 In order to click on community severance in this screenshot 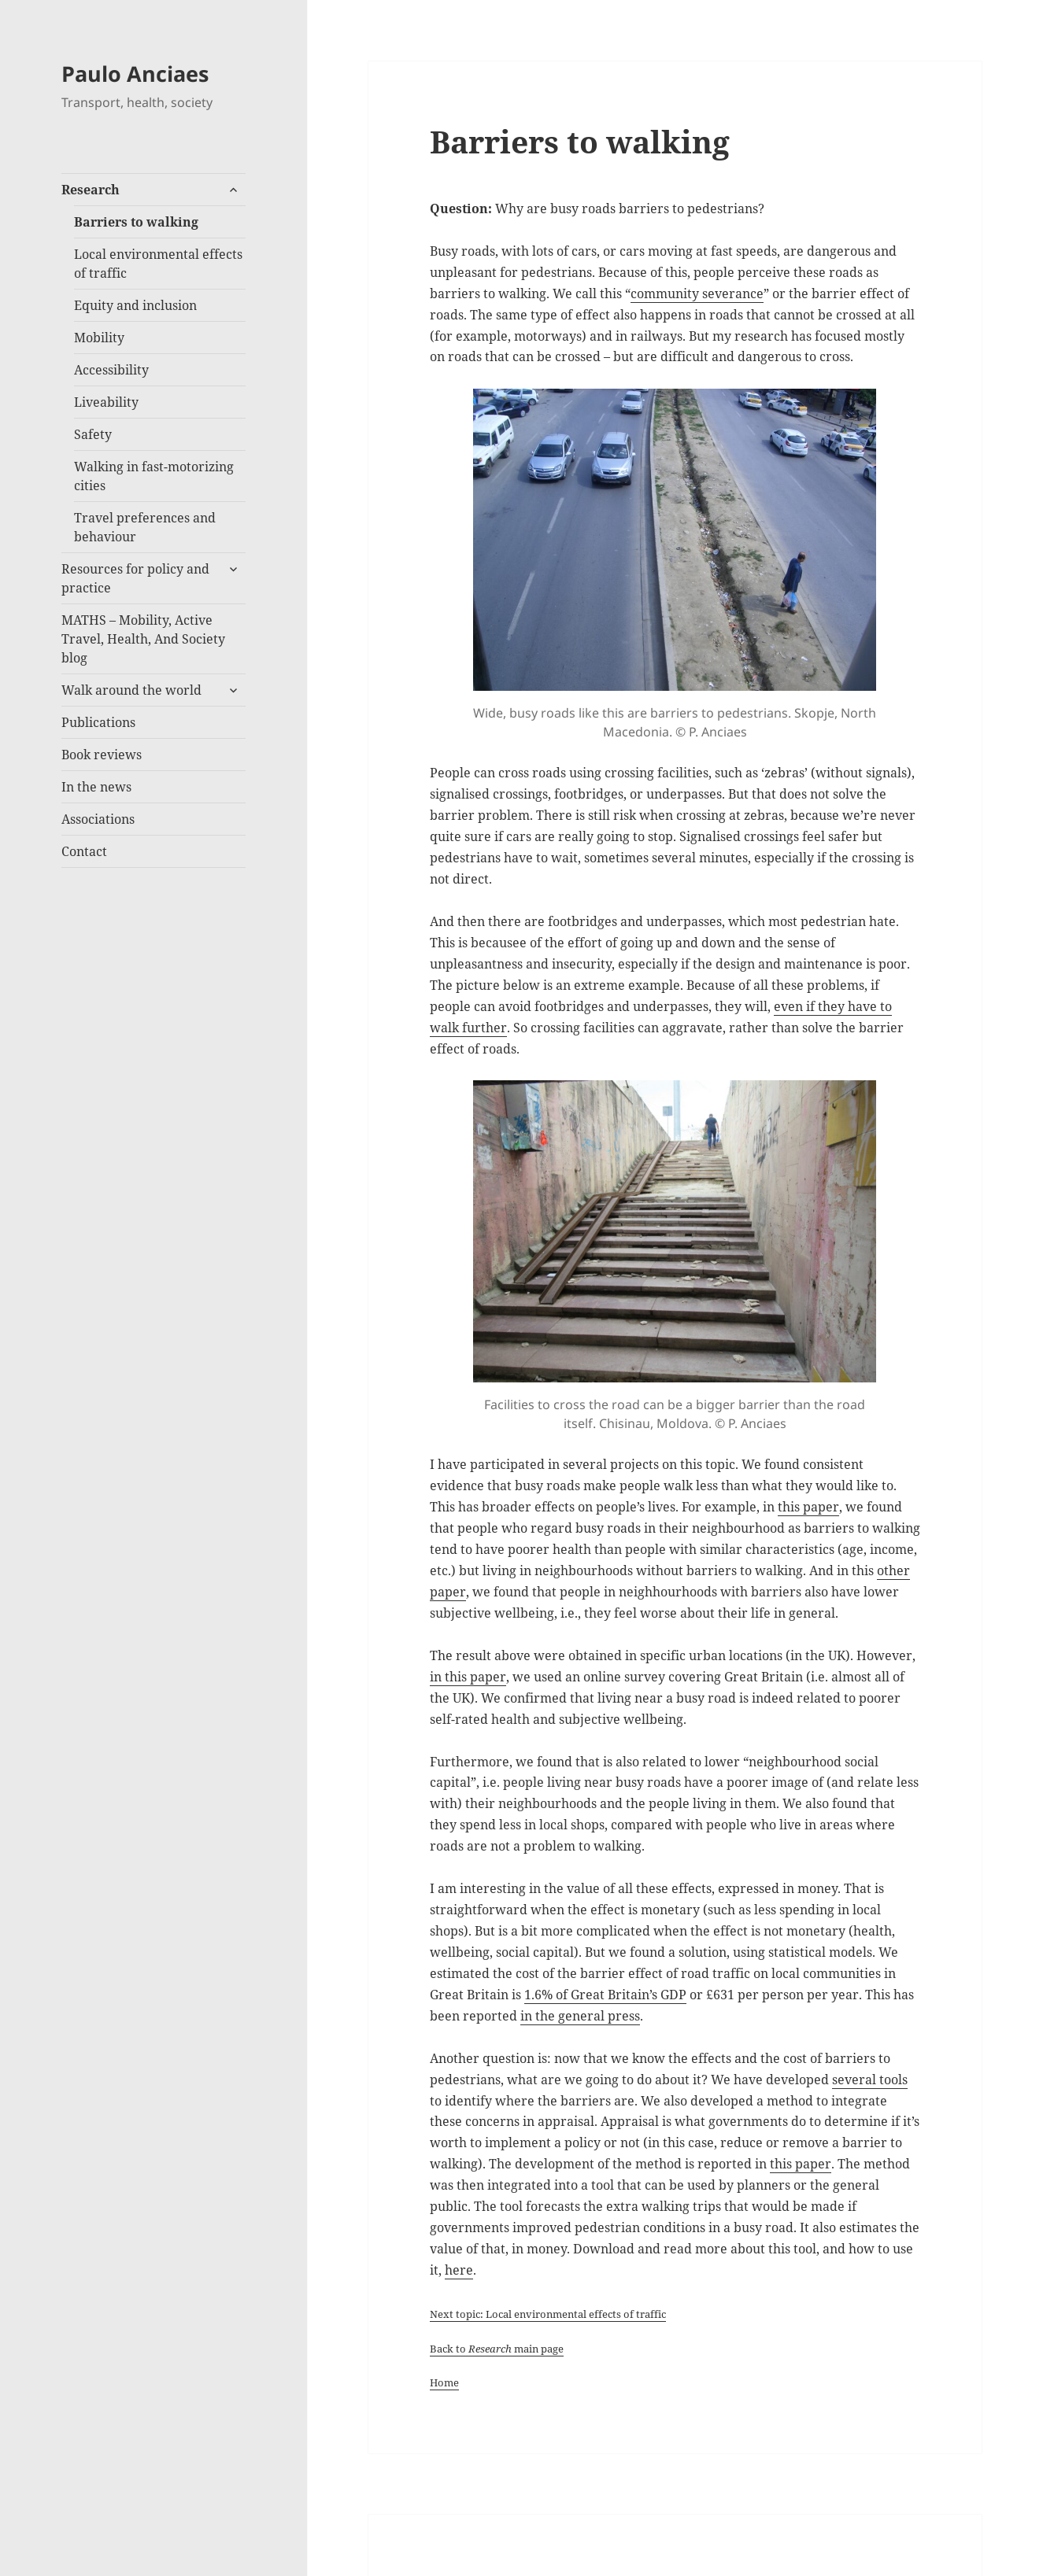, I will do `click(697, 293)`.